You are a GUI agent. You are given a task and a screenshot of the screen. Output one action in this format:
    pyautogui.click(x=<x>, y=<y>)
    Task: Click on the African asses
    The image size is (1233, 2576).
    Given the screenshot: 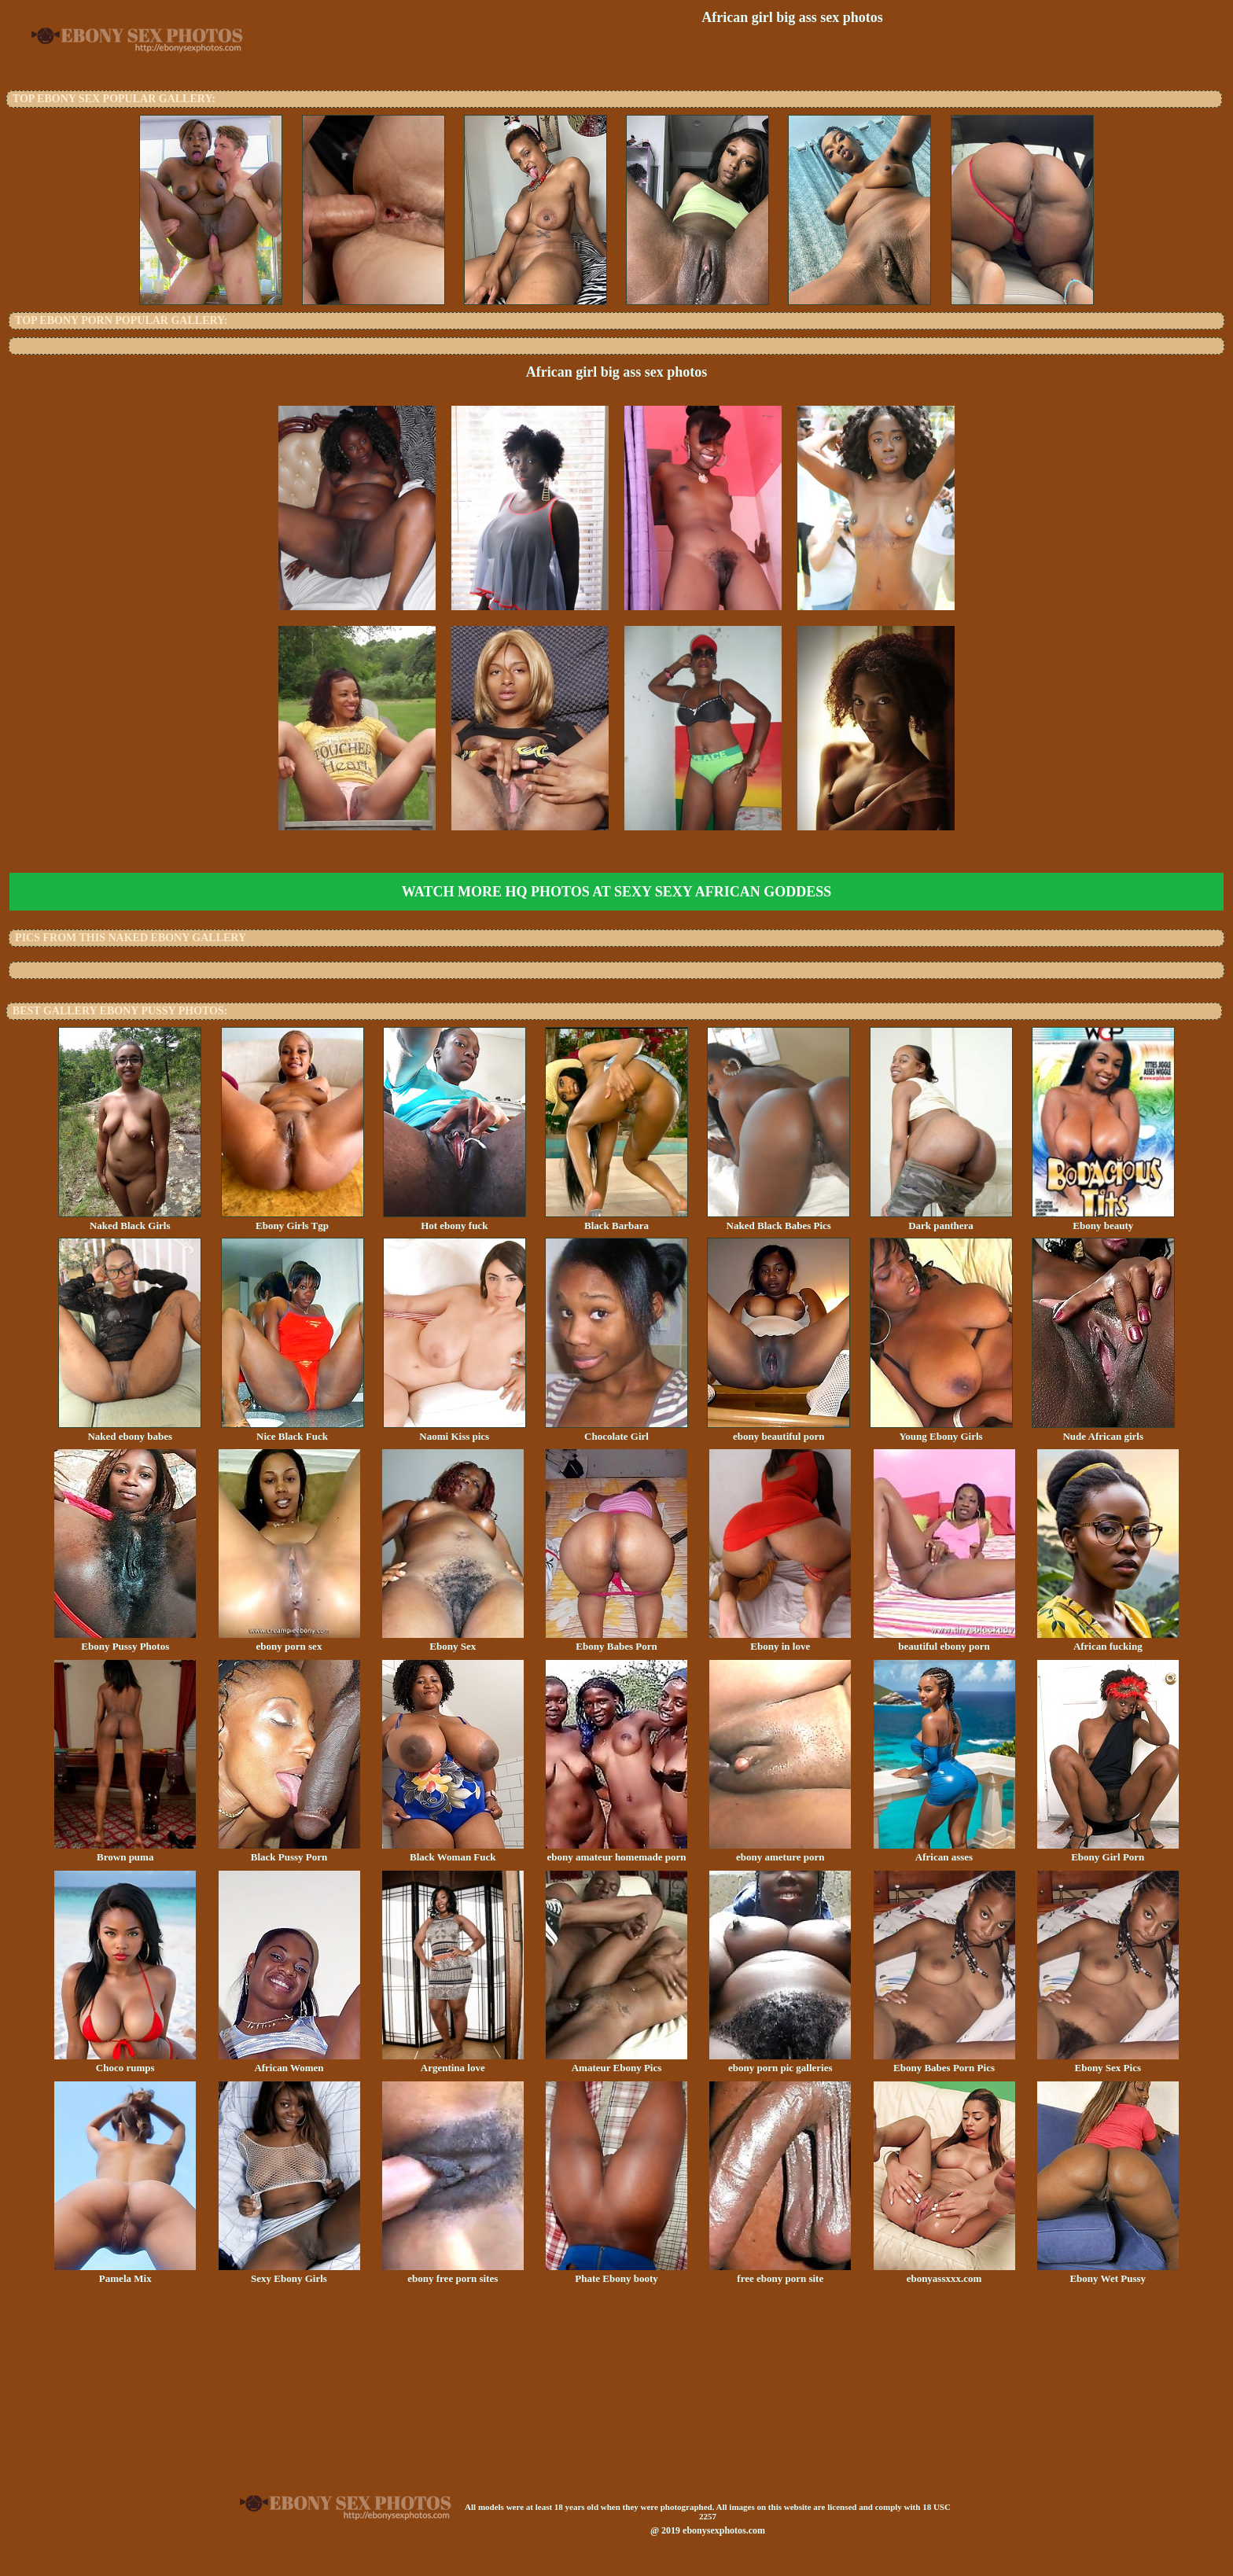 What is the action you would take?
    pyautogui.click(x=944, y=1852)
    